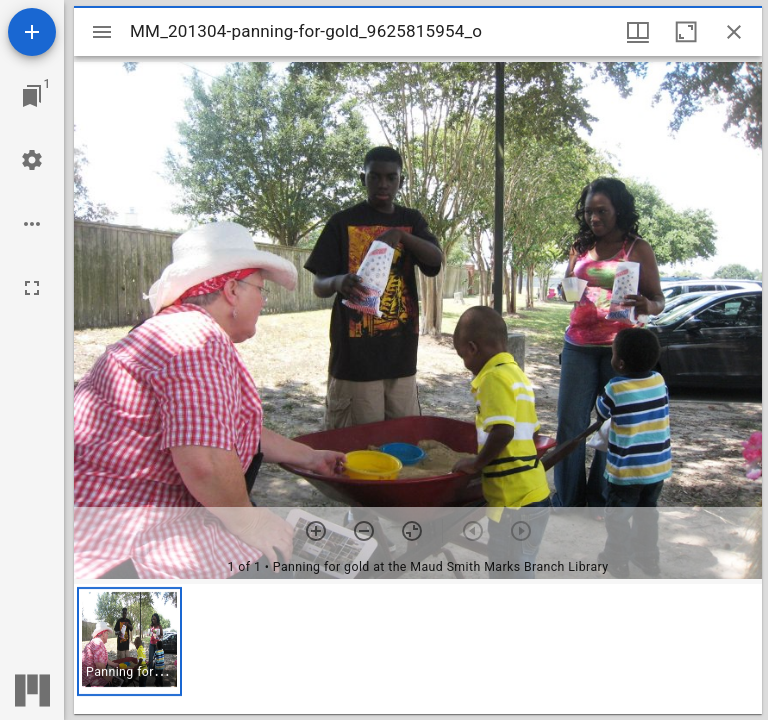 The image size is (768, 720). I want to click on [grid], so click(418, 649).